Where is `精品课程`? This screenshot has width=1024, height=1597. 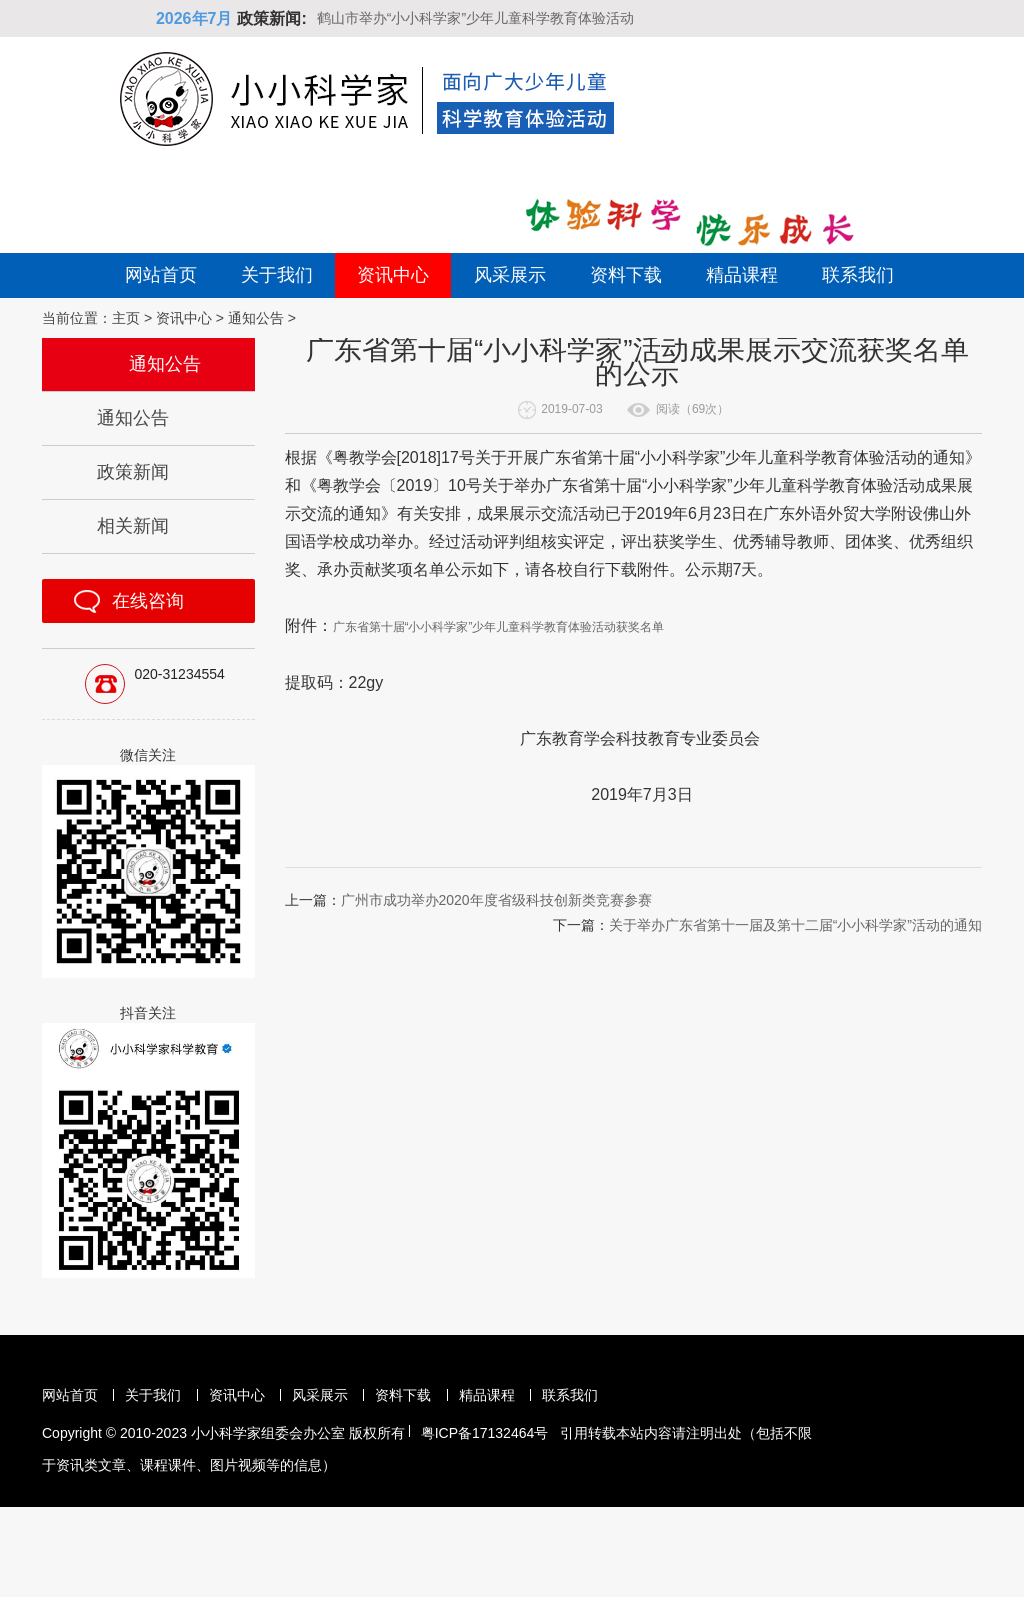
精品课程 is located at coordinates (742, 275).